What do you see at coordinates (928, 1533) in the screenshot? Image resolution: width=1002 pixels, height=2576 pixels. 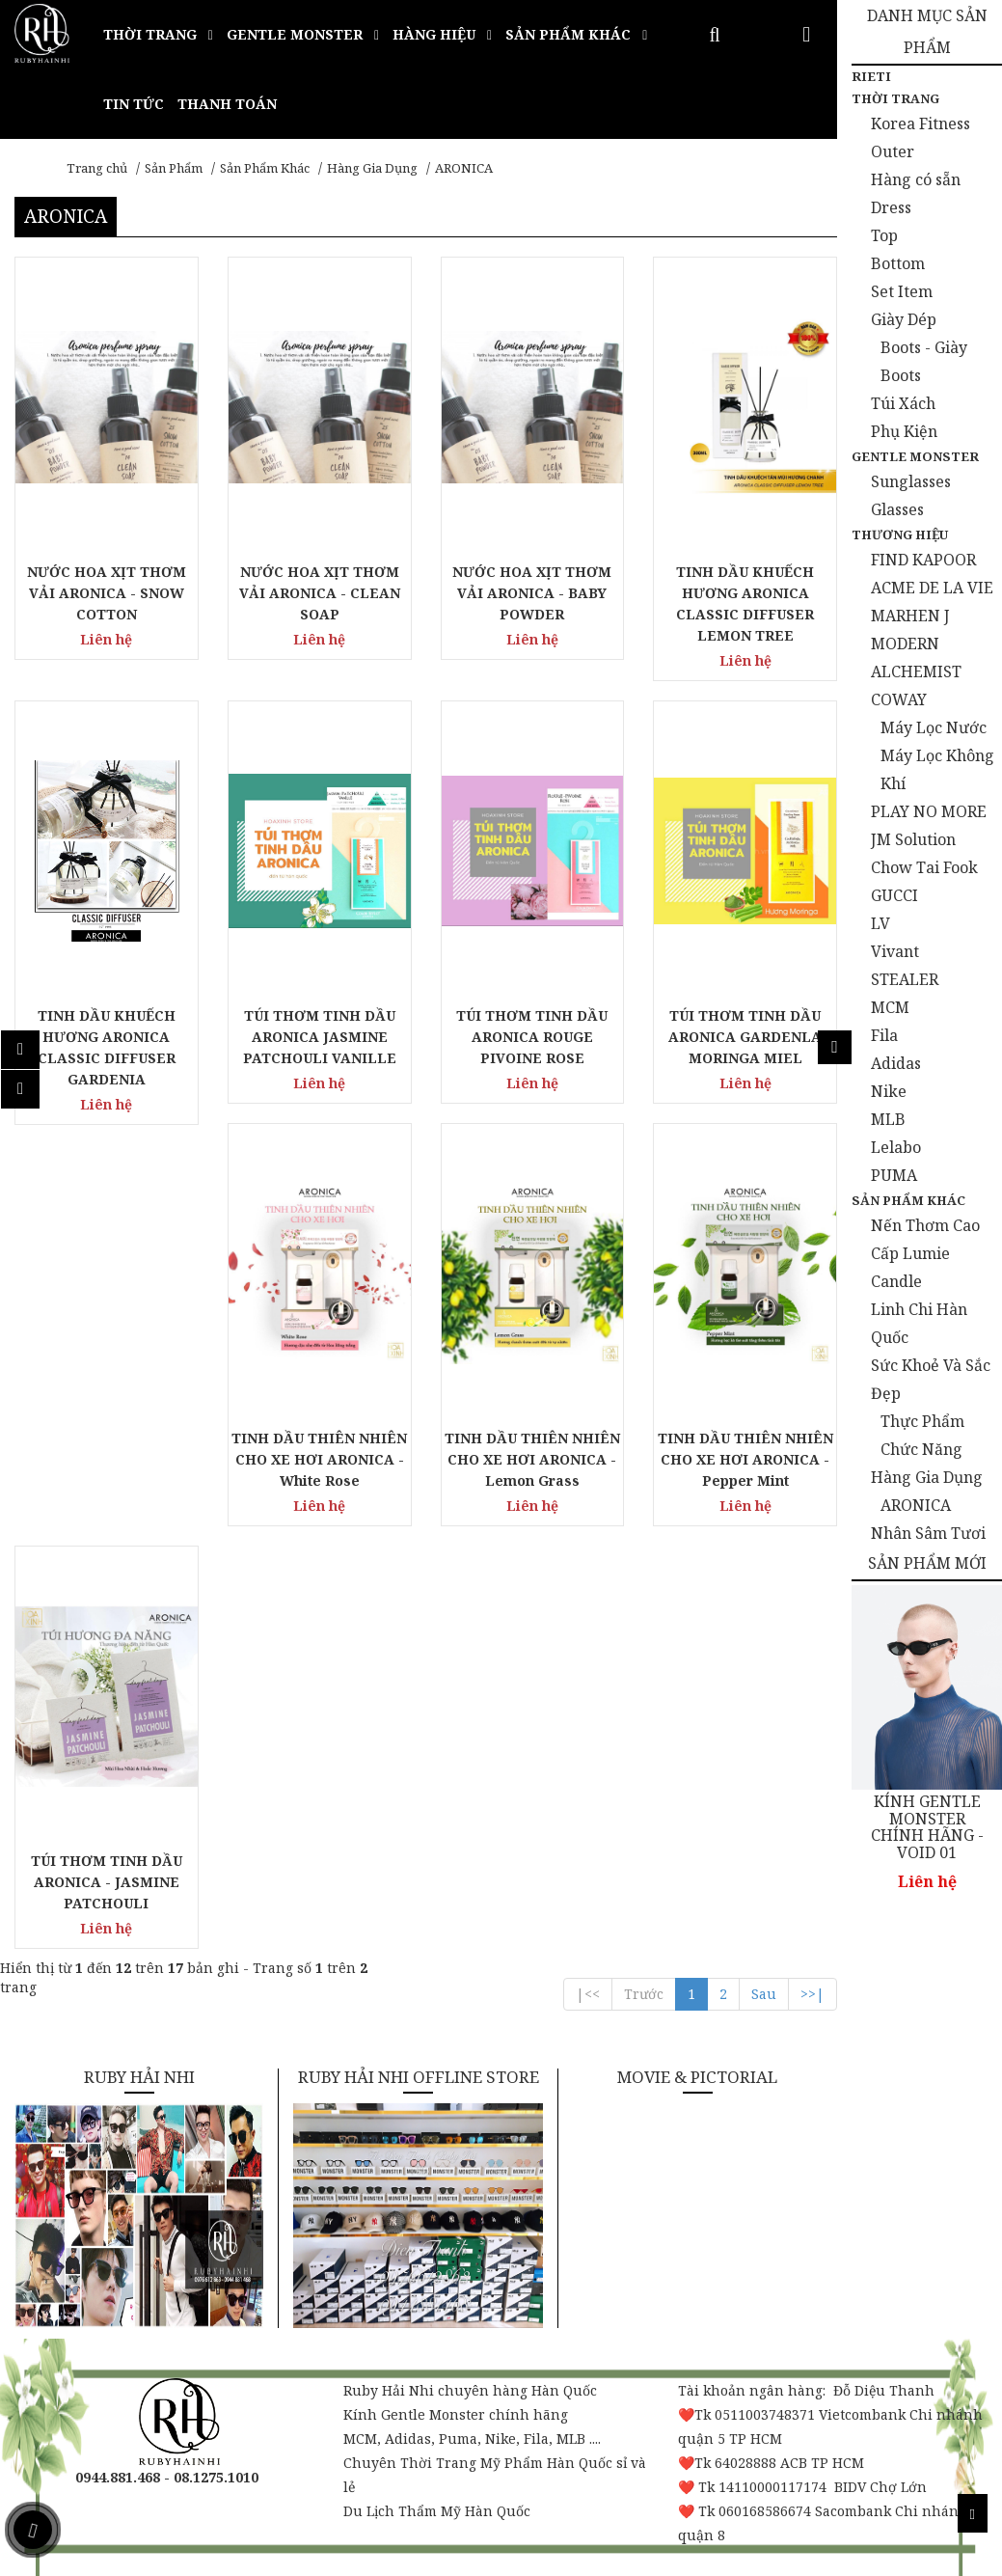 I see `Nhân Sâm Tươi` at bounding box center [928, 1533].